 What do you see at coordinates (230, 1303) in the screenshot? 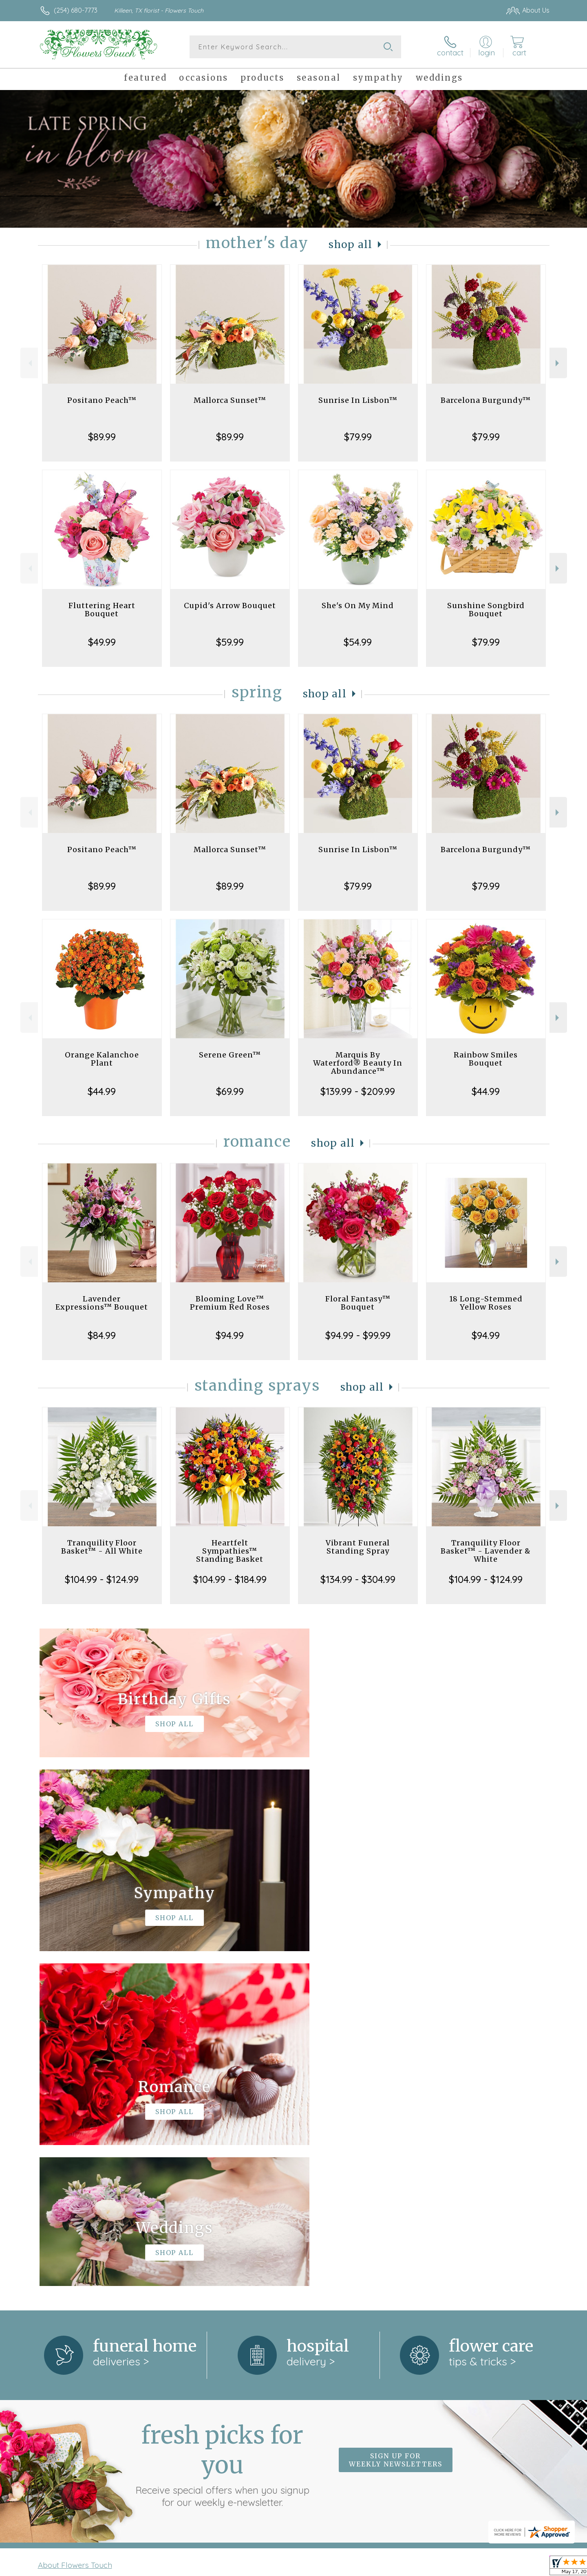
I see `Blooming Love™ Premium Red Roses` at bounding box center [230, 1303].